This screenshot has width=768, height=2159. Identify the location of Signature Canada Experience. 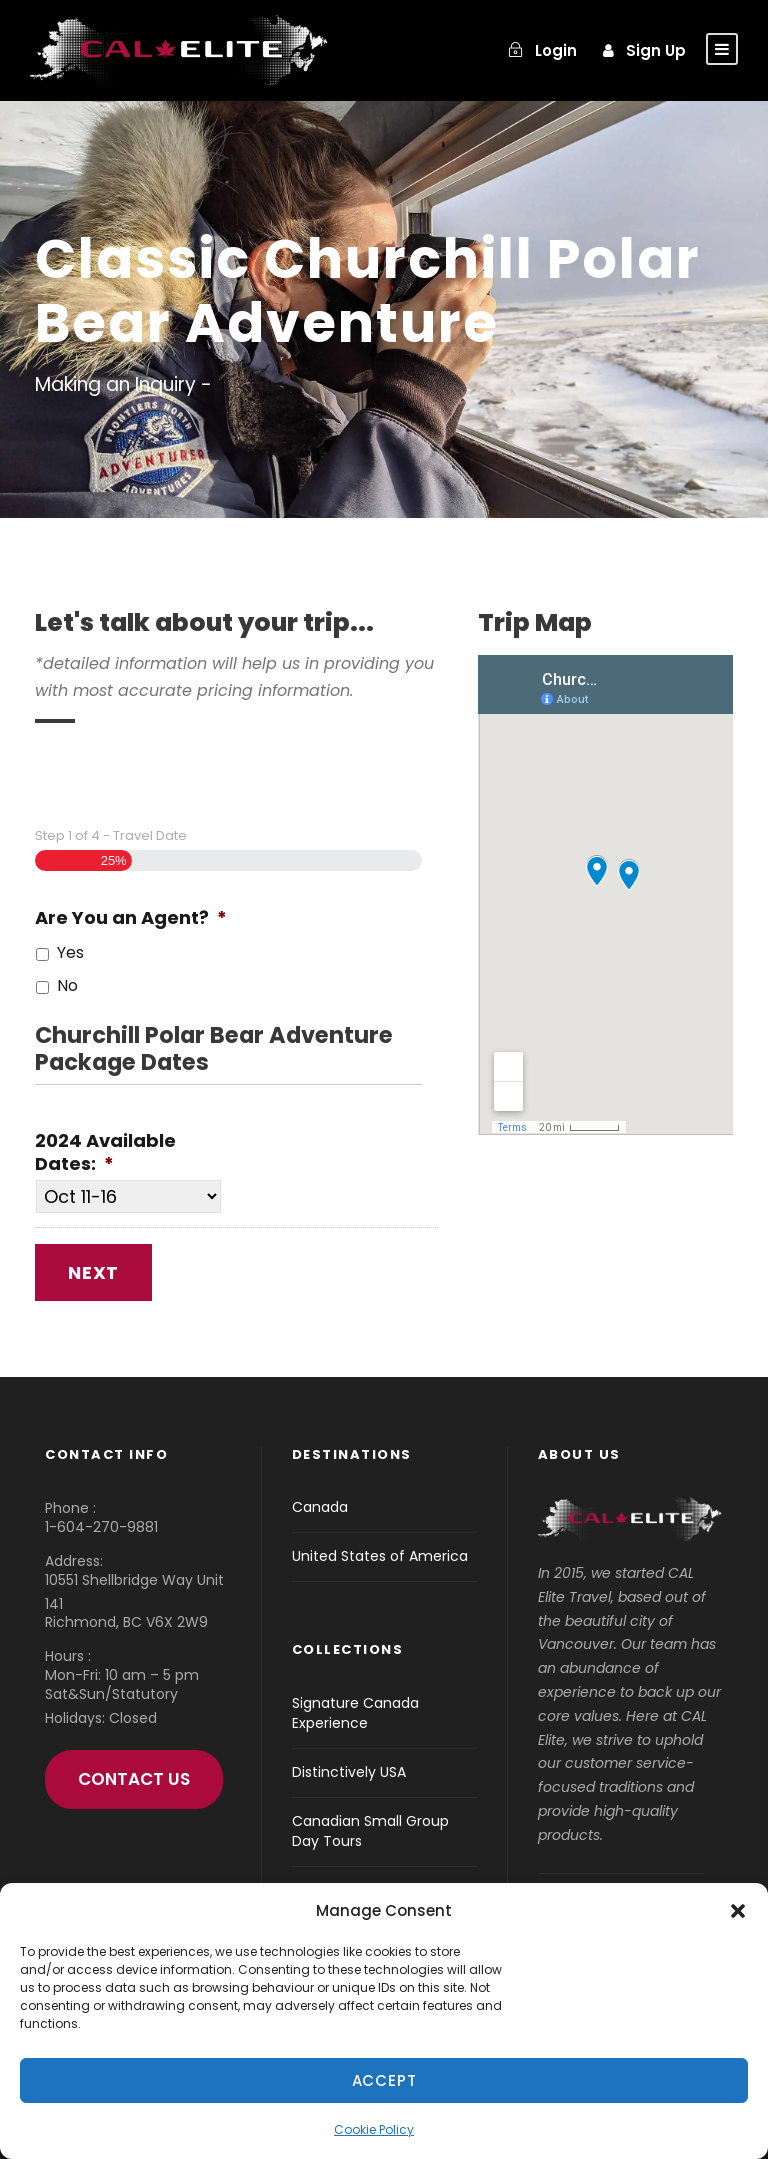
(355, 1713).